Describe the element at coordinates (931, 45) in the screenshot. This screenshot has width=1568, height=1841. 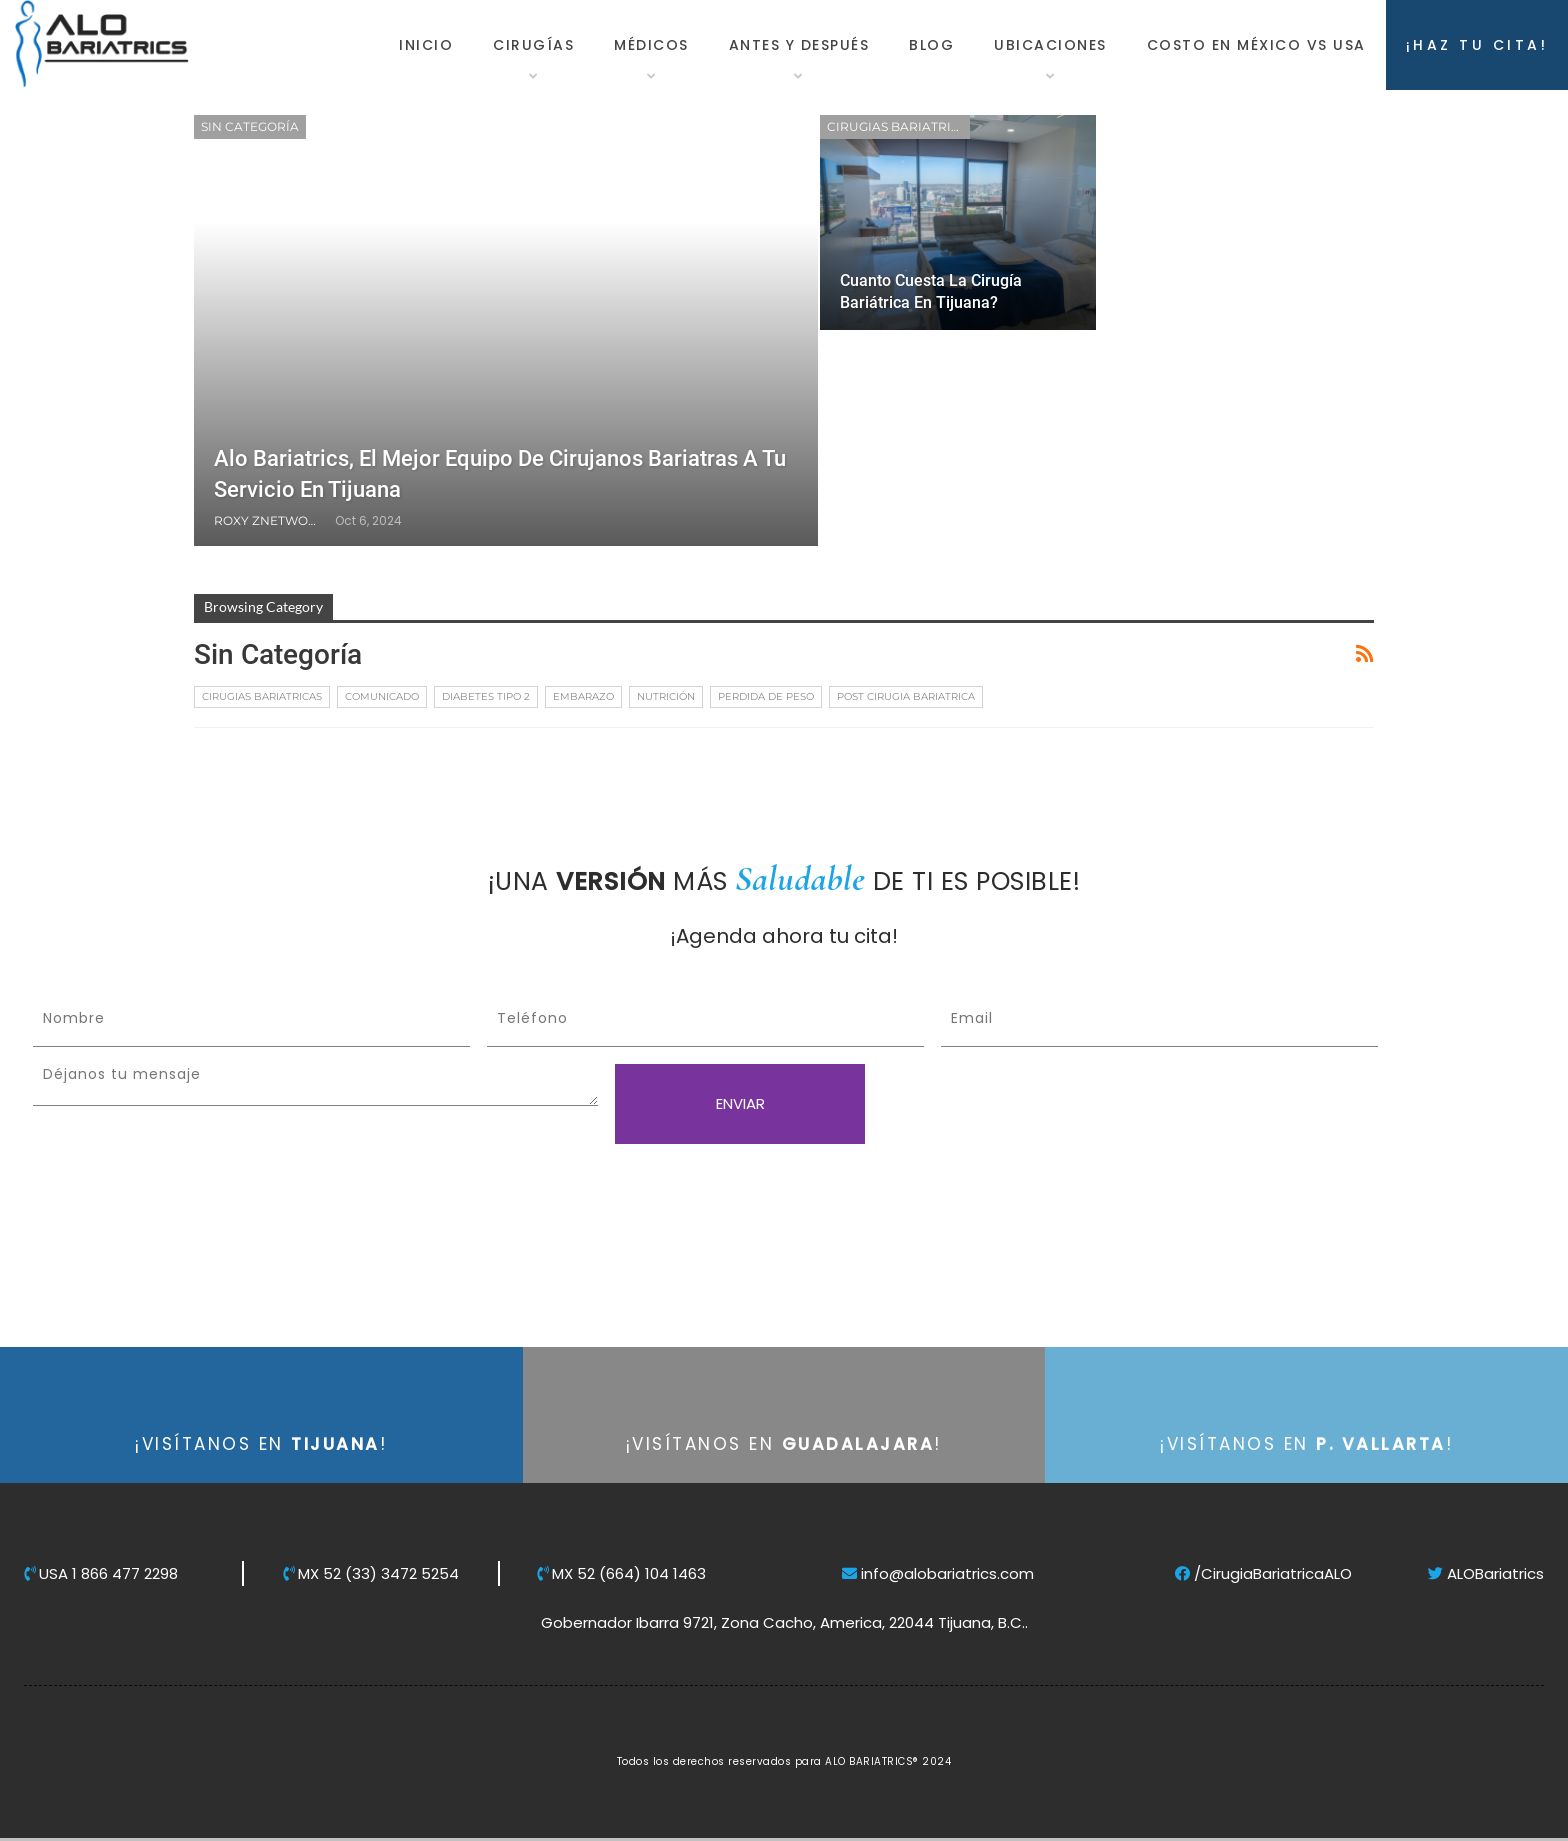
I see `Blog` at that location.